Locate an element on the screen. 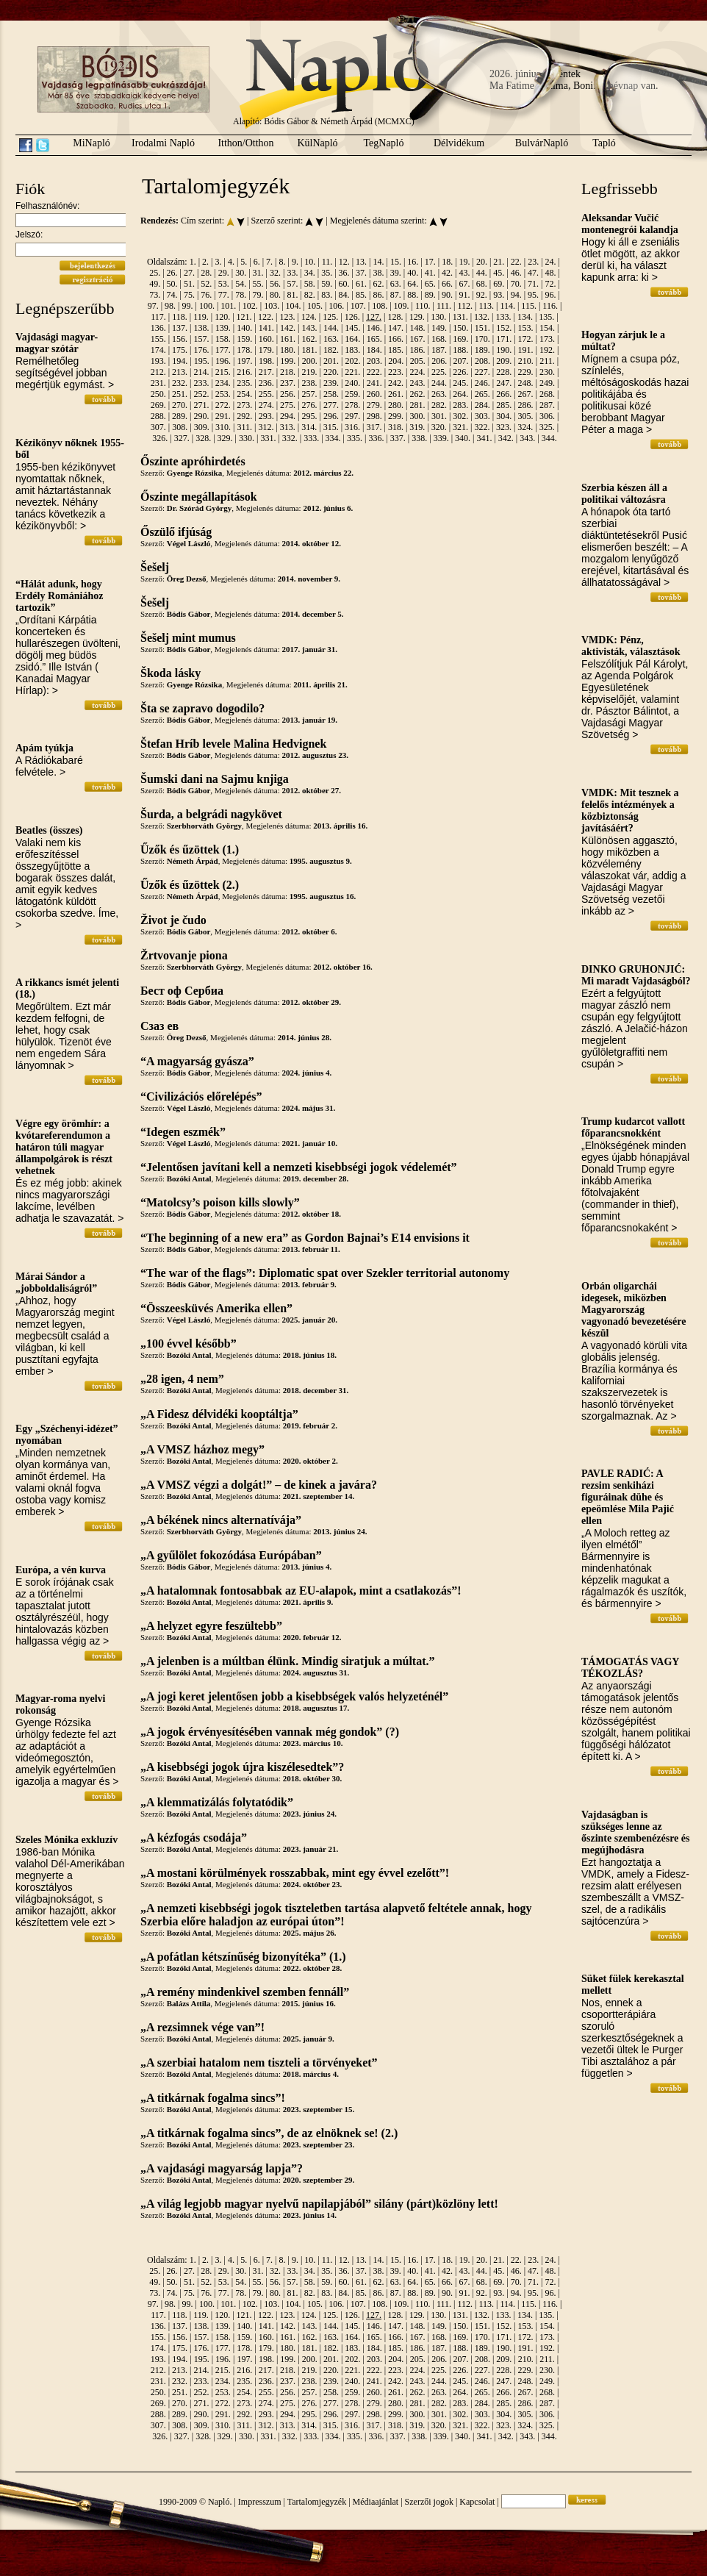  120. is located at coordinates (222, 317).